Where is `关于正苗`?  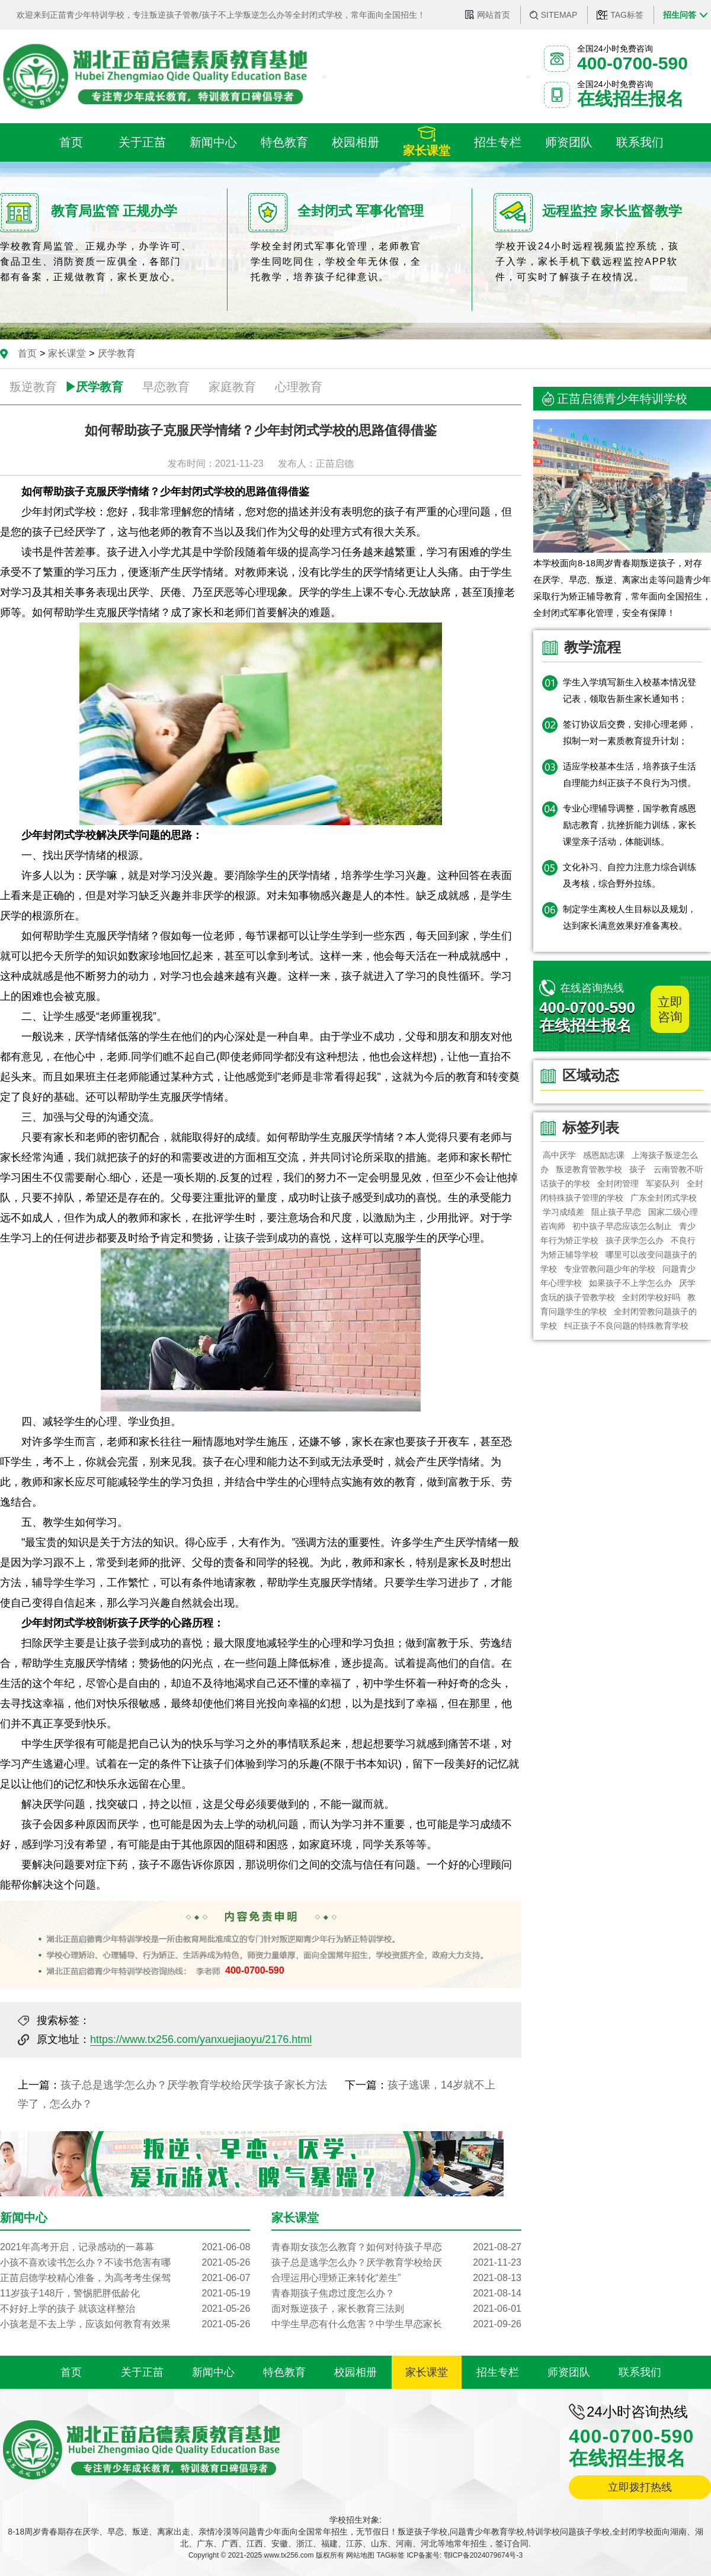
关于正苗 is located at coordinates (142, 2372).